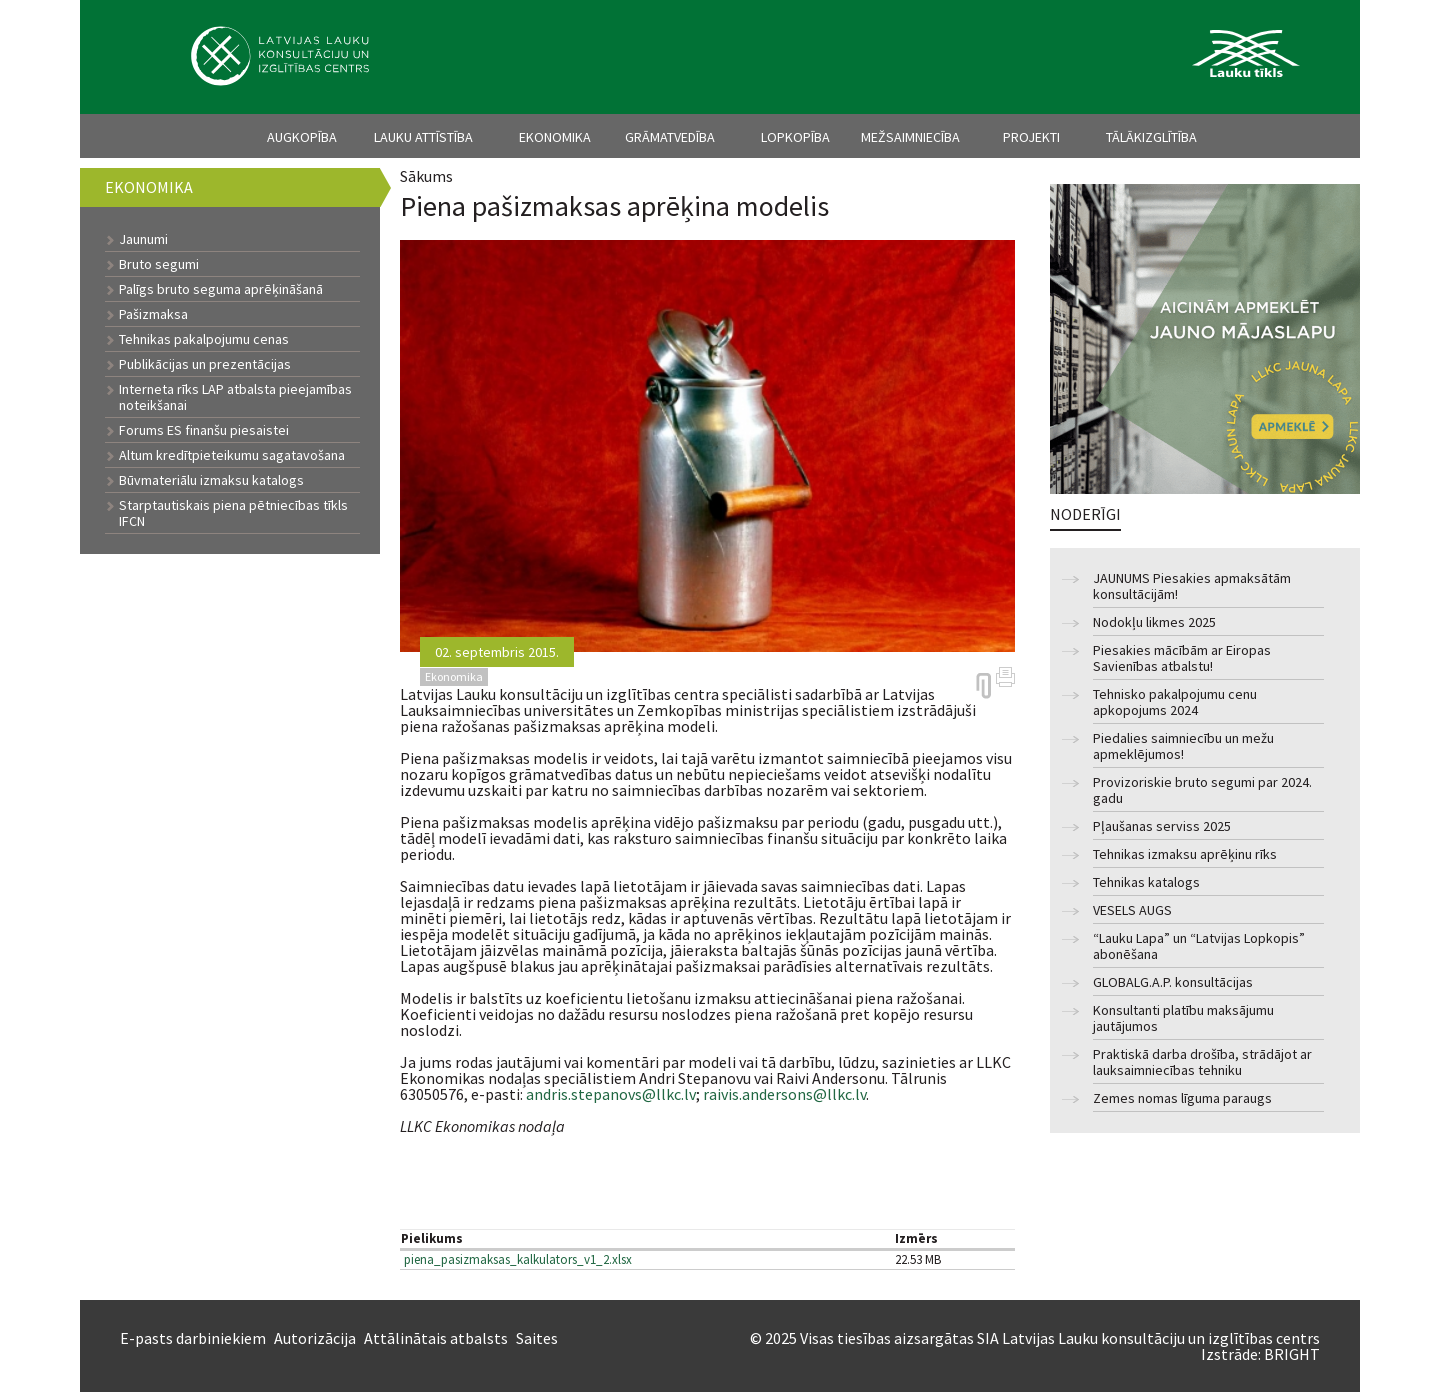 Image resolution: width=1440 pixels, height=1392 pixels. I want to click on Interneta rīks LAP atbalsta pieejamības noteikšanai, so click(235, 397).